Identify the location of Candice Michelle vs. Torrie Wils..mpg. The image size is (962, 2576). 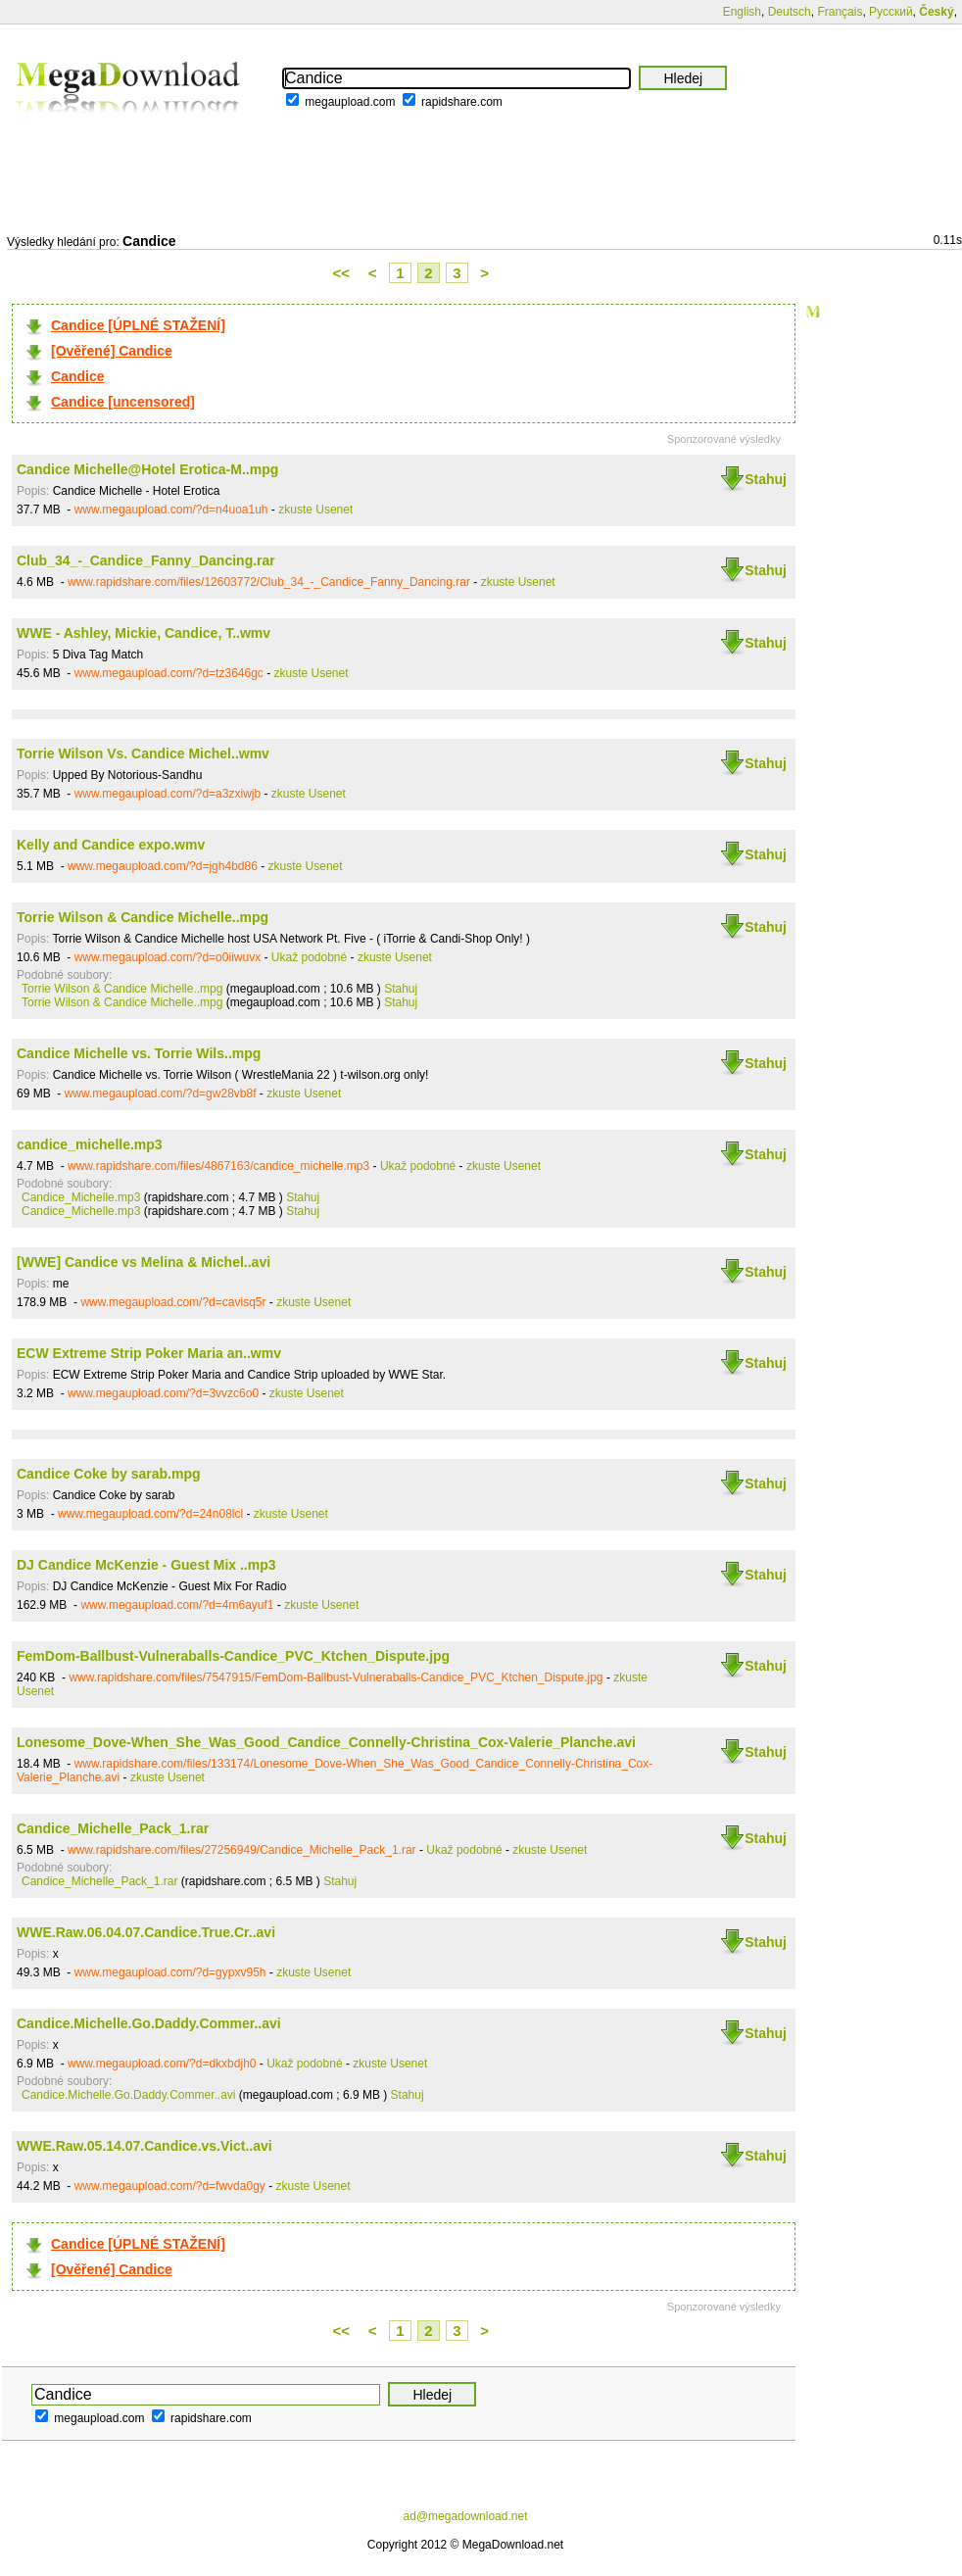
(139, 1053).